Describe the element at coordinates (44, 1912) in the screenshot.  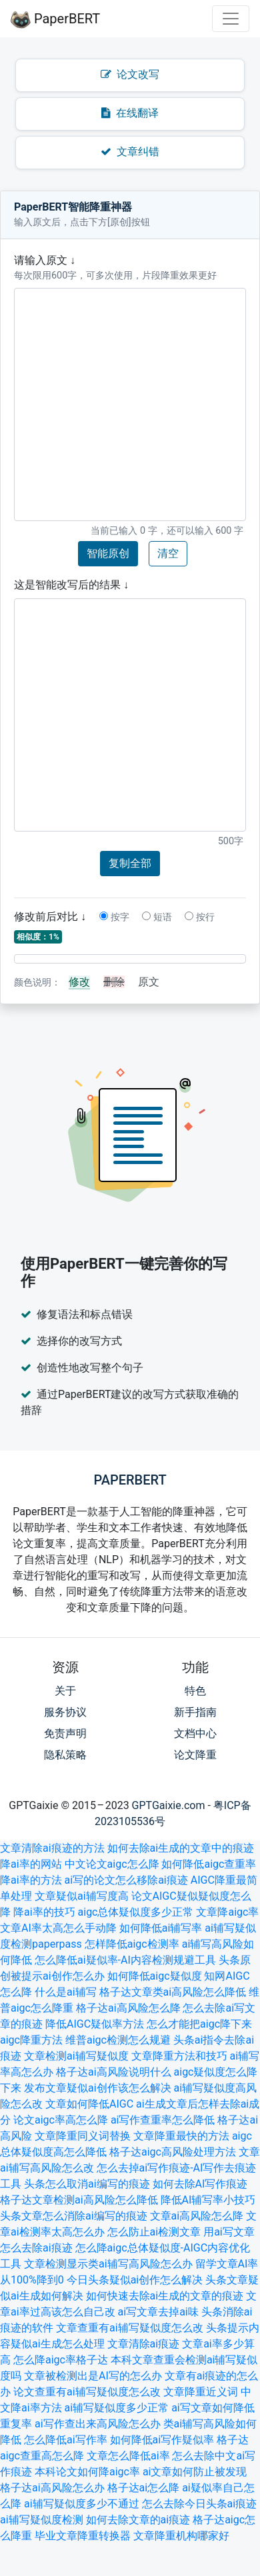
I see `降ai率的技巧` at that location.